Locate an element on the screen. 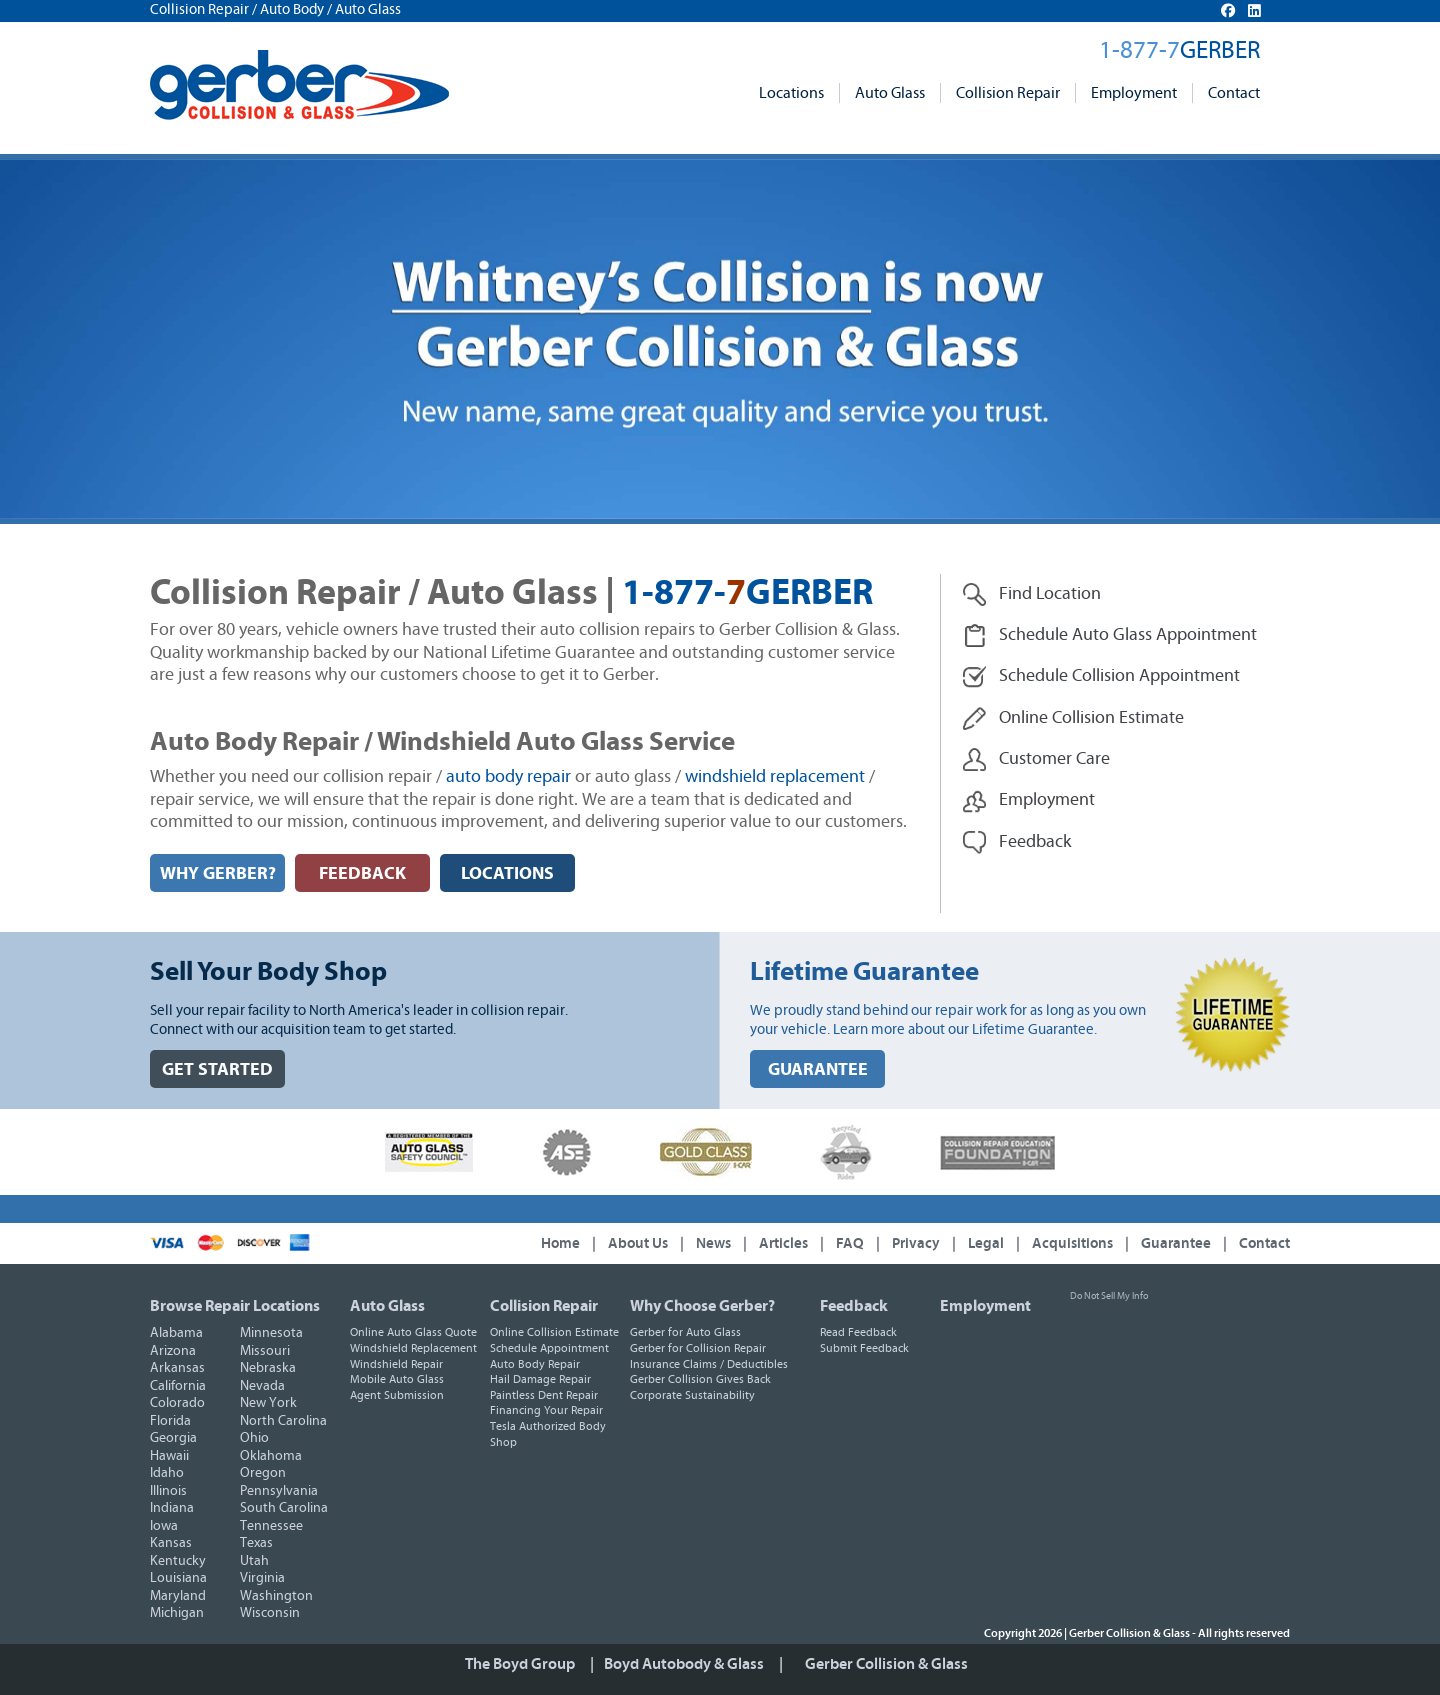  Mobile Auto Glass is located at coordinates (397, 1379).